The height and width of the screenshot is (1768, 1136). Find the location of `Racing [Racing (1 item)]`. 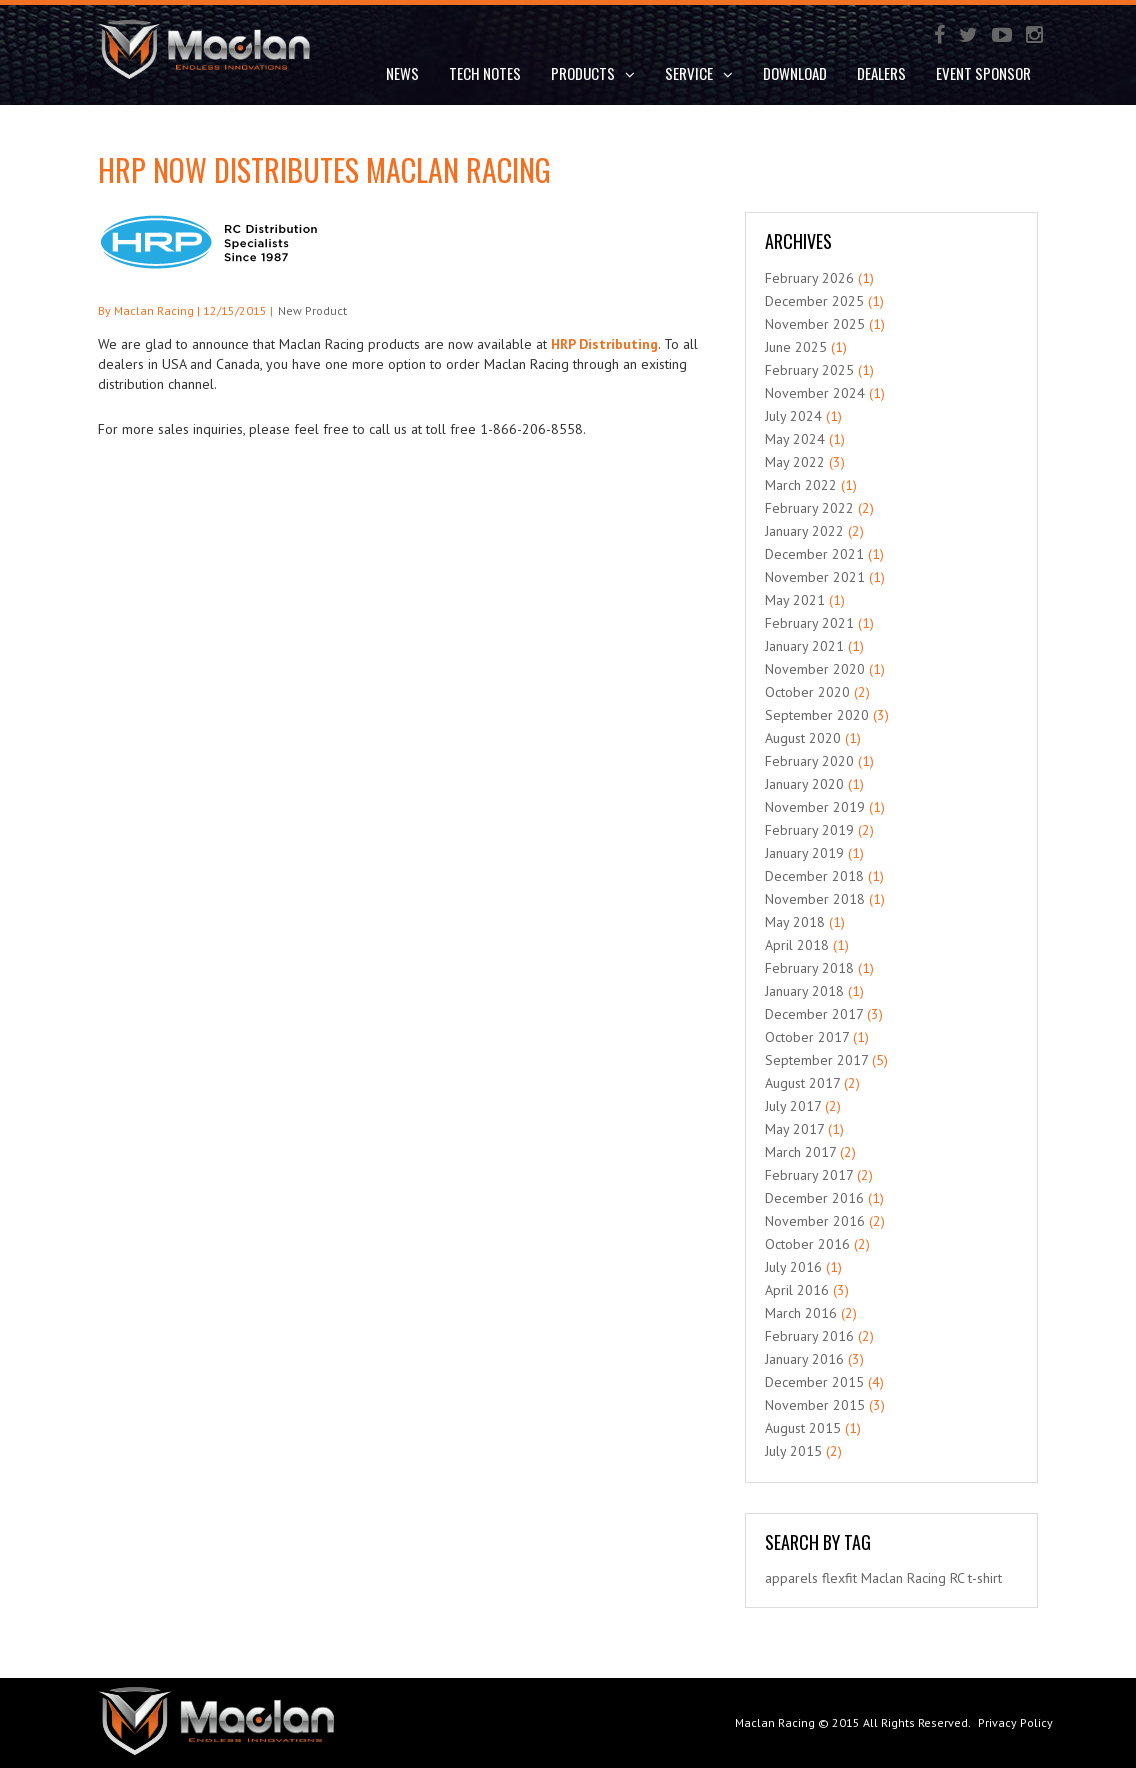

Racing [Racing (1 item)] is located at coordinates (926, 1578).